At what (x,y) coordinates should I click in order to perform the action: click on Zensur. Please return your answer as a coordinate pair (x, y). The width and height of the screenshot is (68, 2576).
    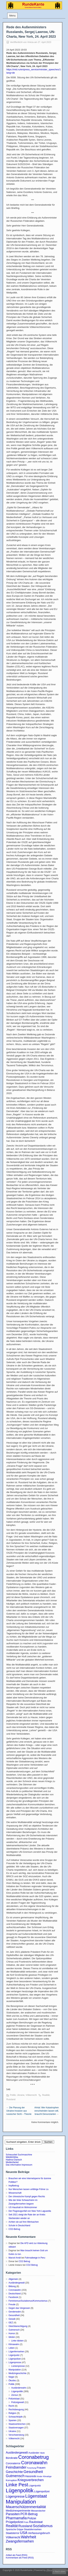
    Looking at the image, I should click on (14, 2395).